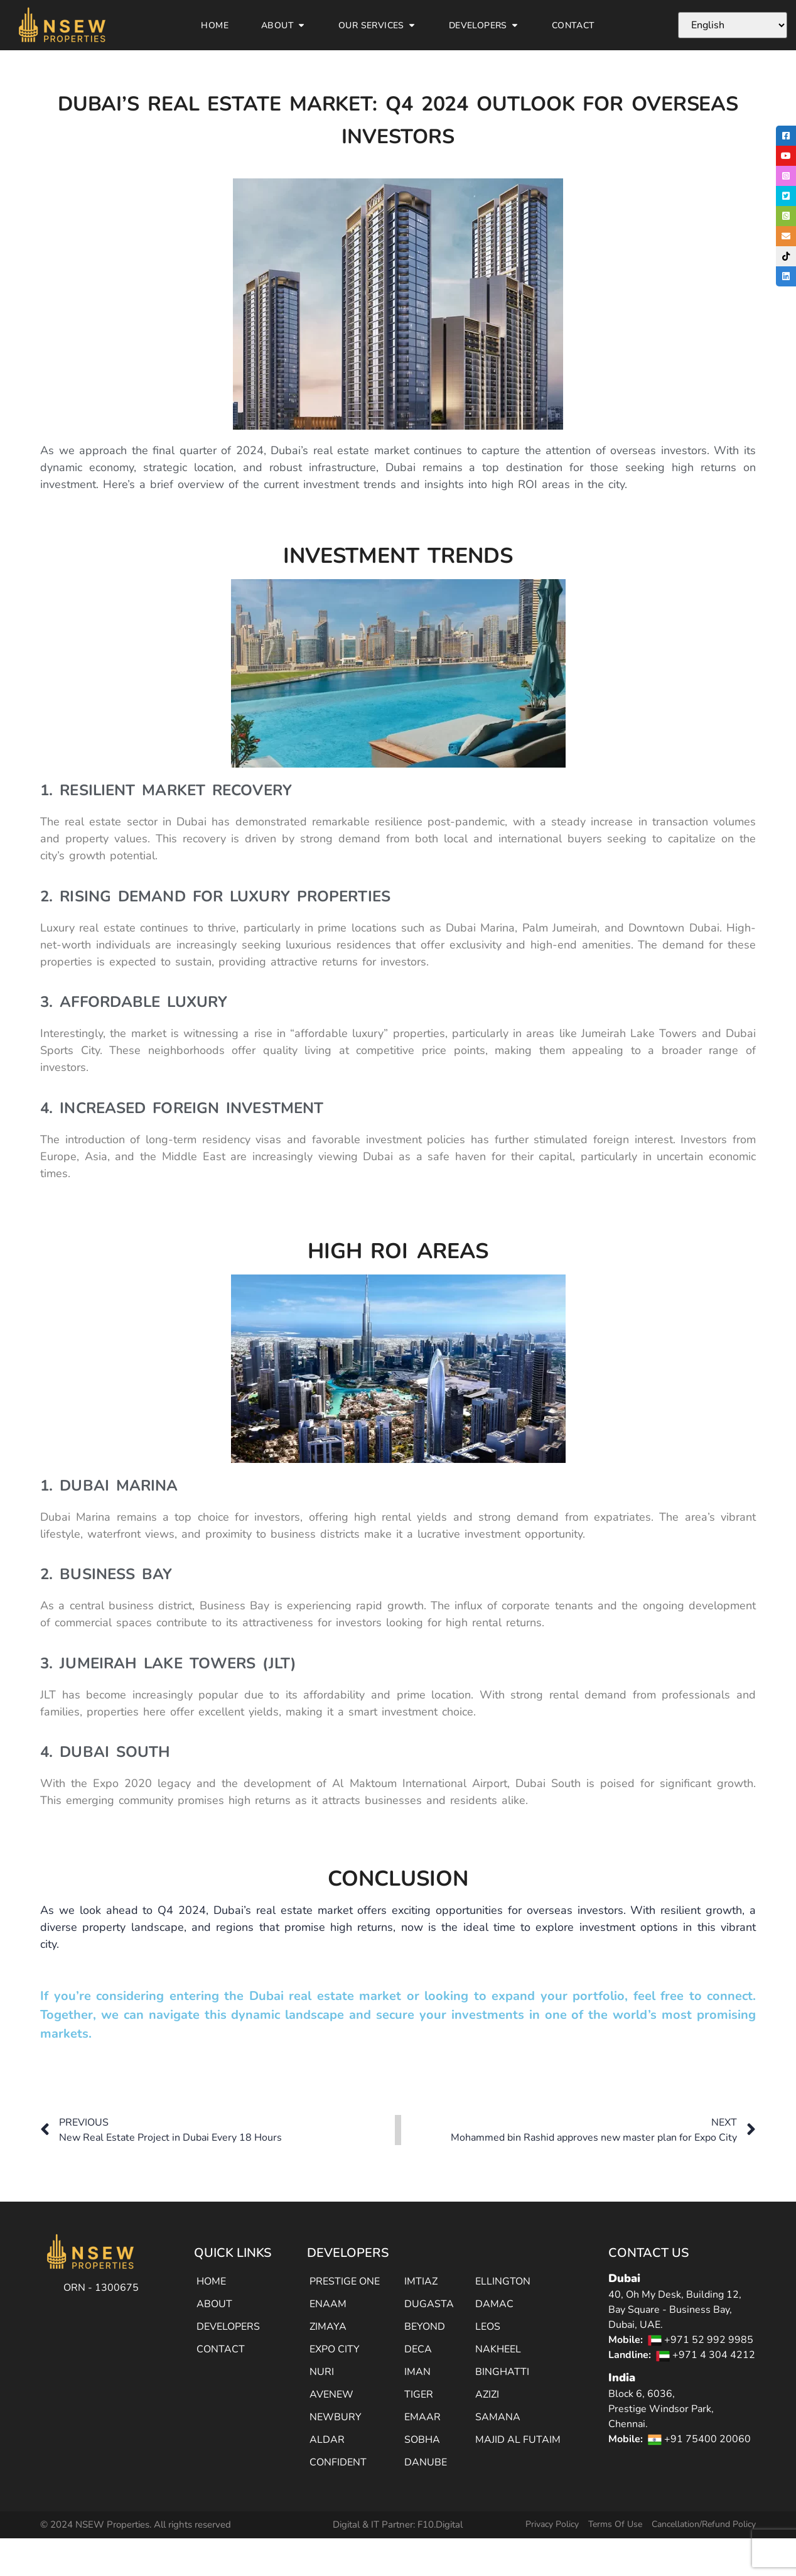  Describe the element at coordinates (498, 2349) in the screenshot. I see `NAKHEEL` at that location.